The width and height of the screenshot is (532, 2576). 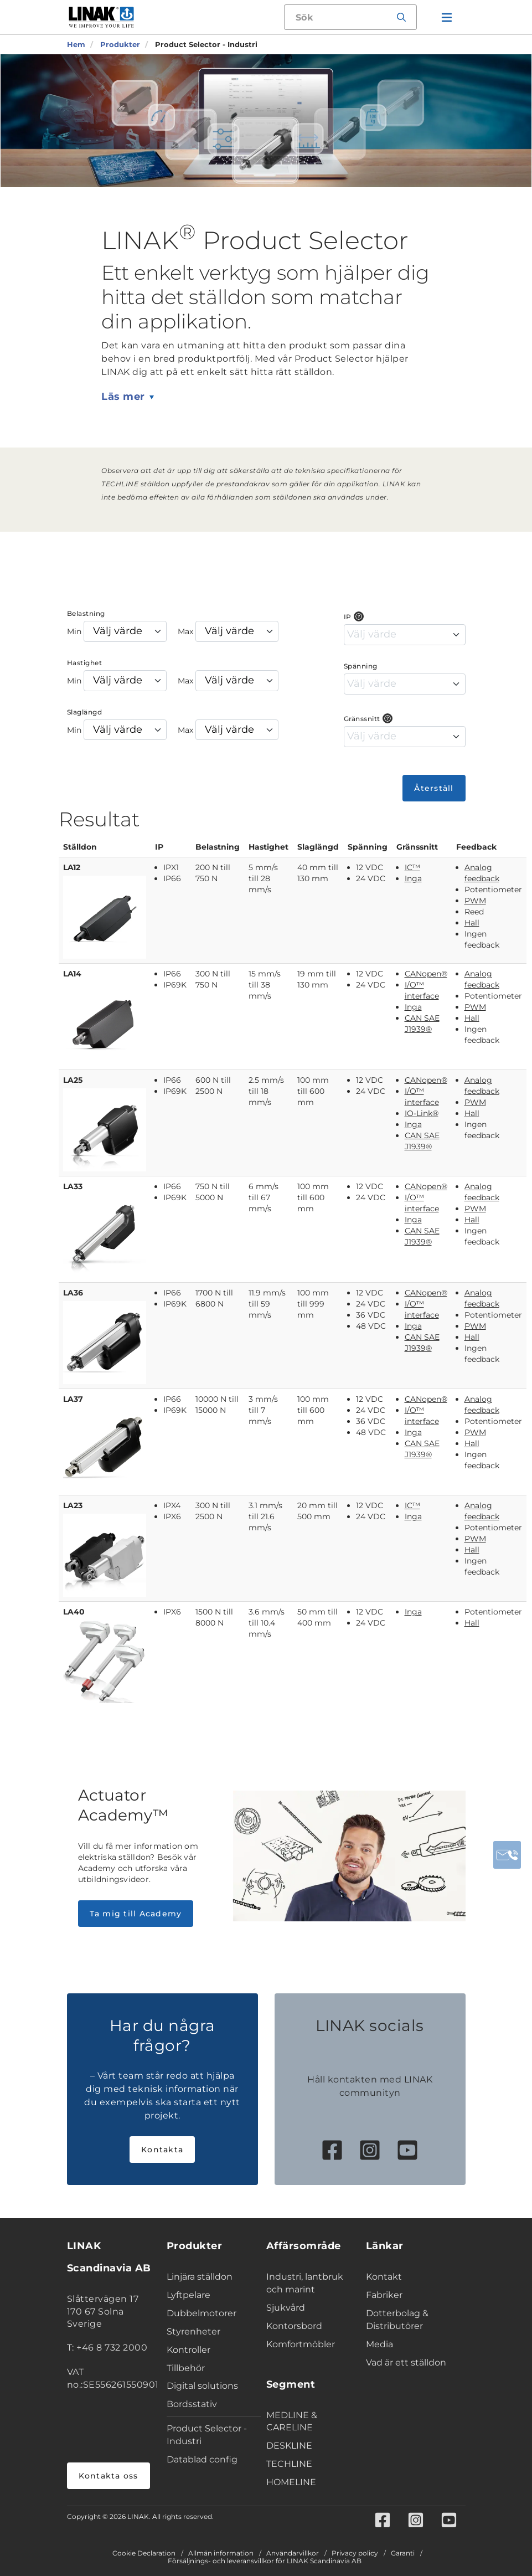 What do you see at coordinates (84, 712) in the screenshot?
I see `Slaglängd` at bounding box center [84, 712].